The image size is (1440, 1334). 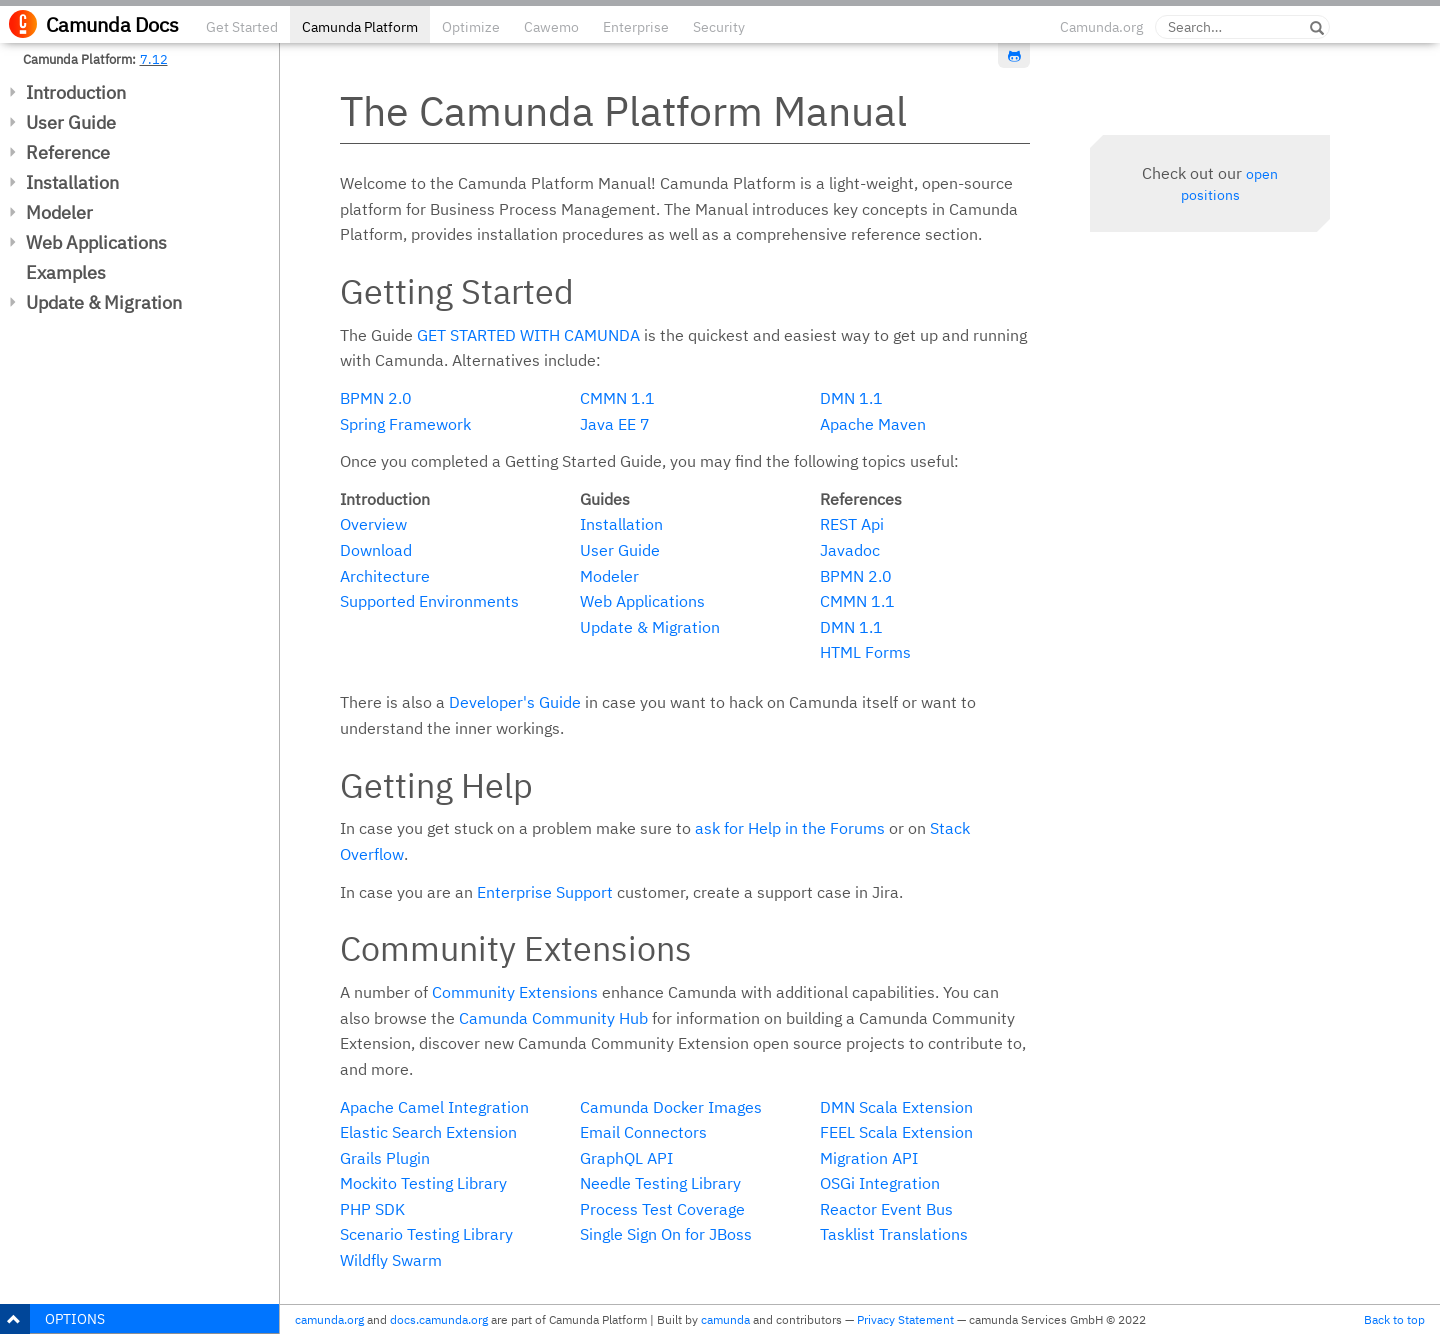 What do you see at coordinates (428, 1132) in the screenshot?
I see `Elastic Search Extension` at bounding box center [428, 1132].